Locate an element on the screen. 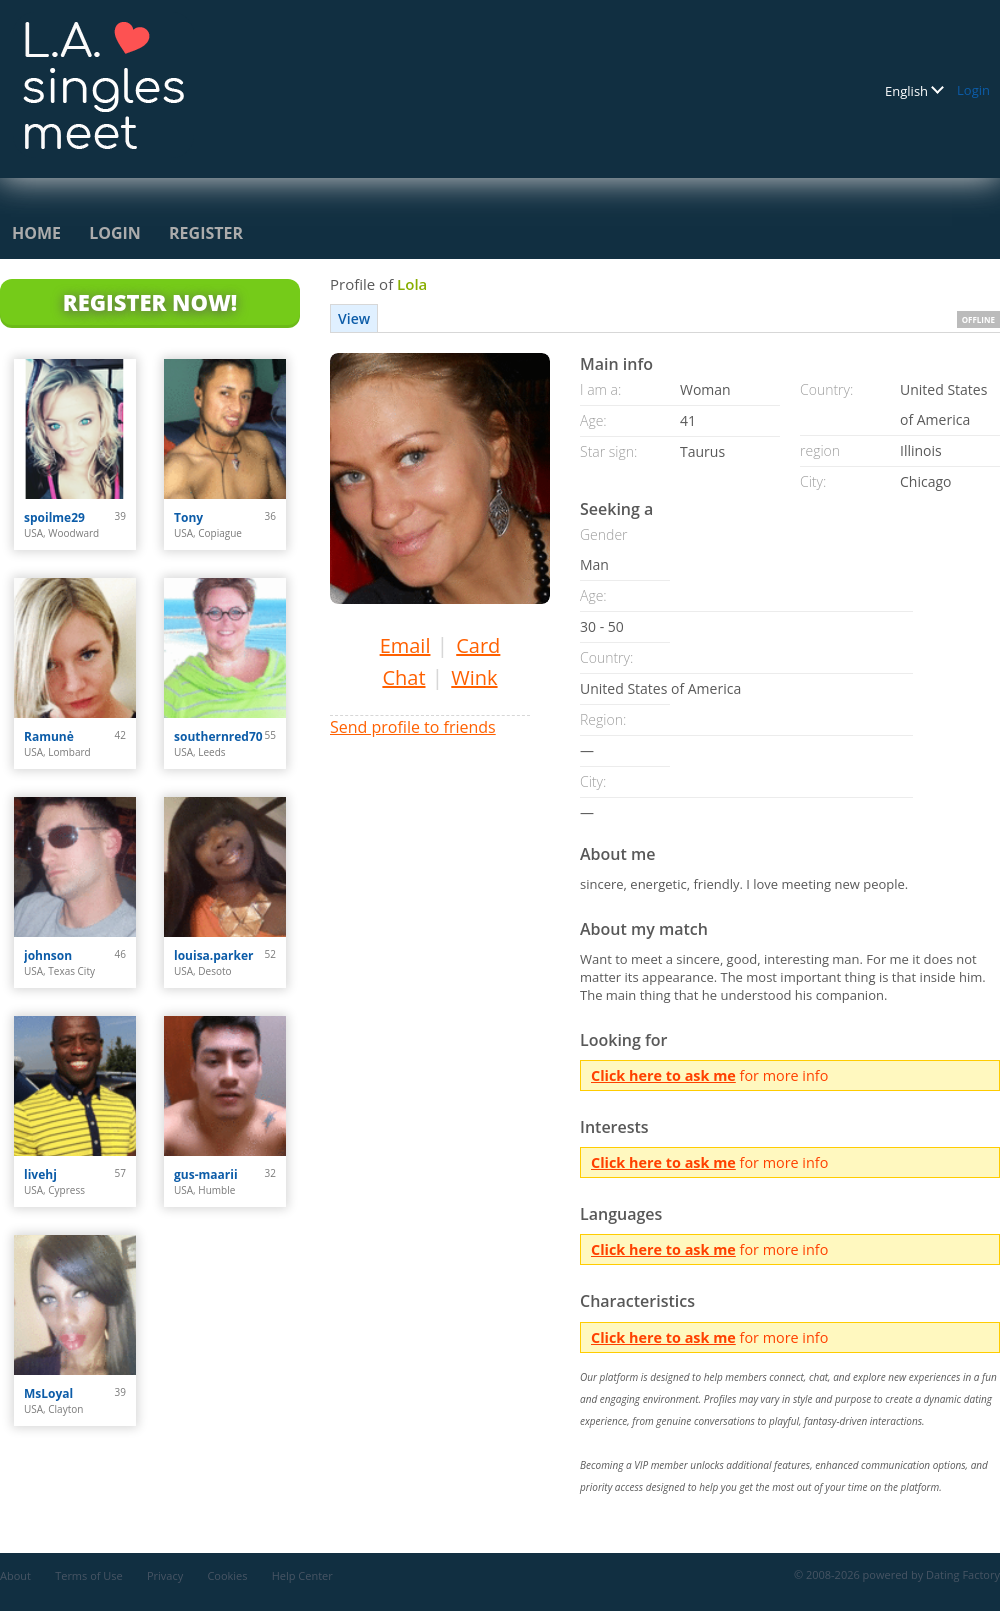 The width and height of the screenshot is (1000, 1611). About is located at coordinates (15, 1575).